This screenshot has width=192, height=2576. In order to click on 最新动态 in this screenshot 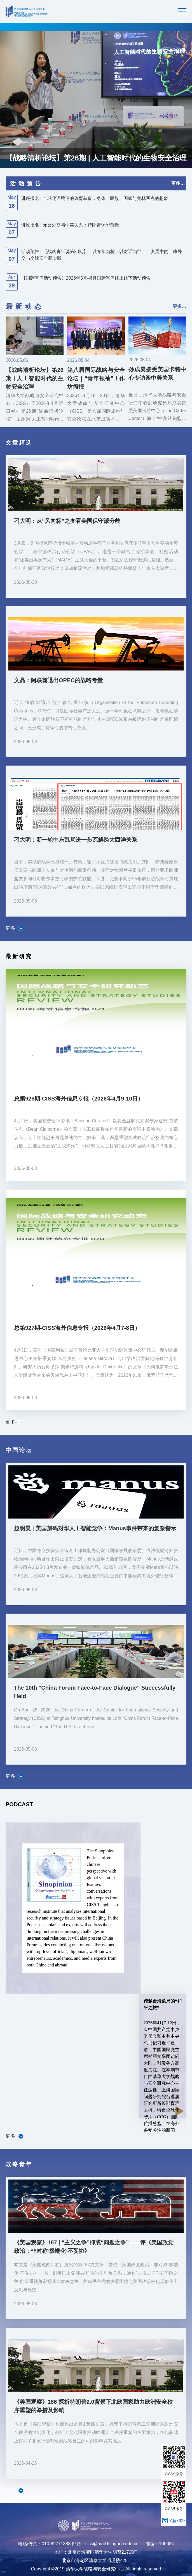, I will do `click(25, 306)`.